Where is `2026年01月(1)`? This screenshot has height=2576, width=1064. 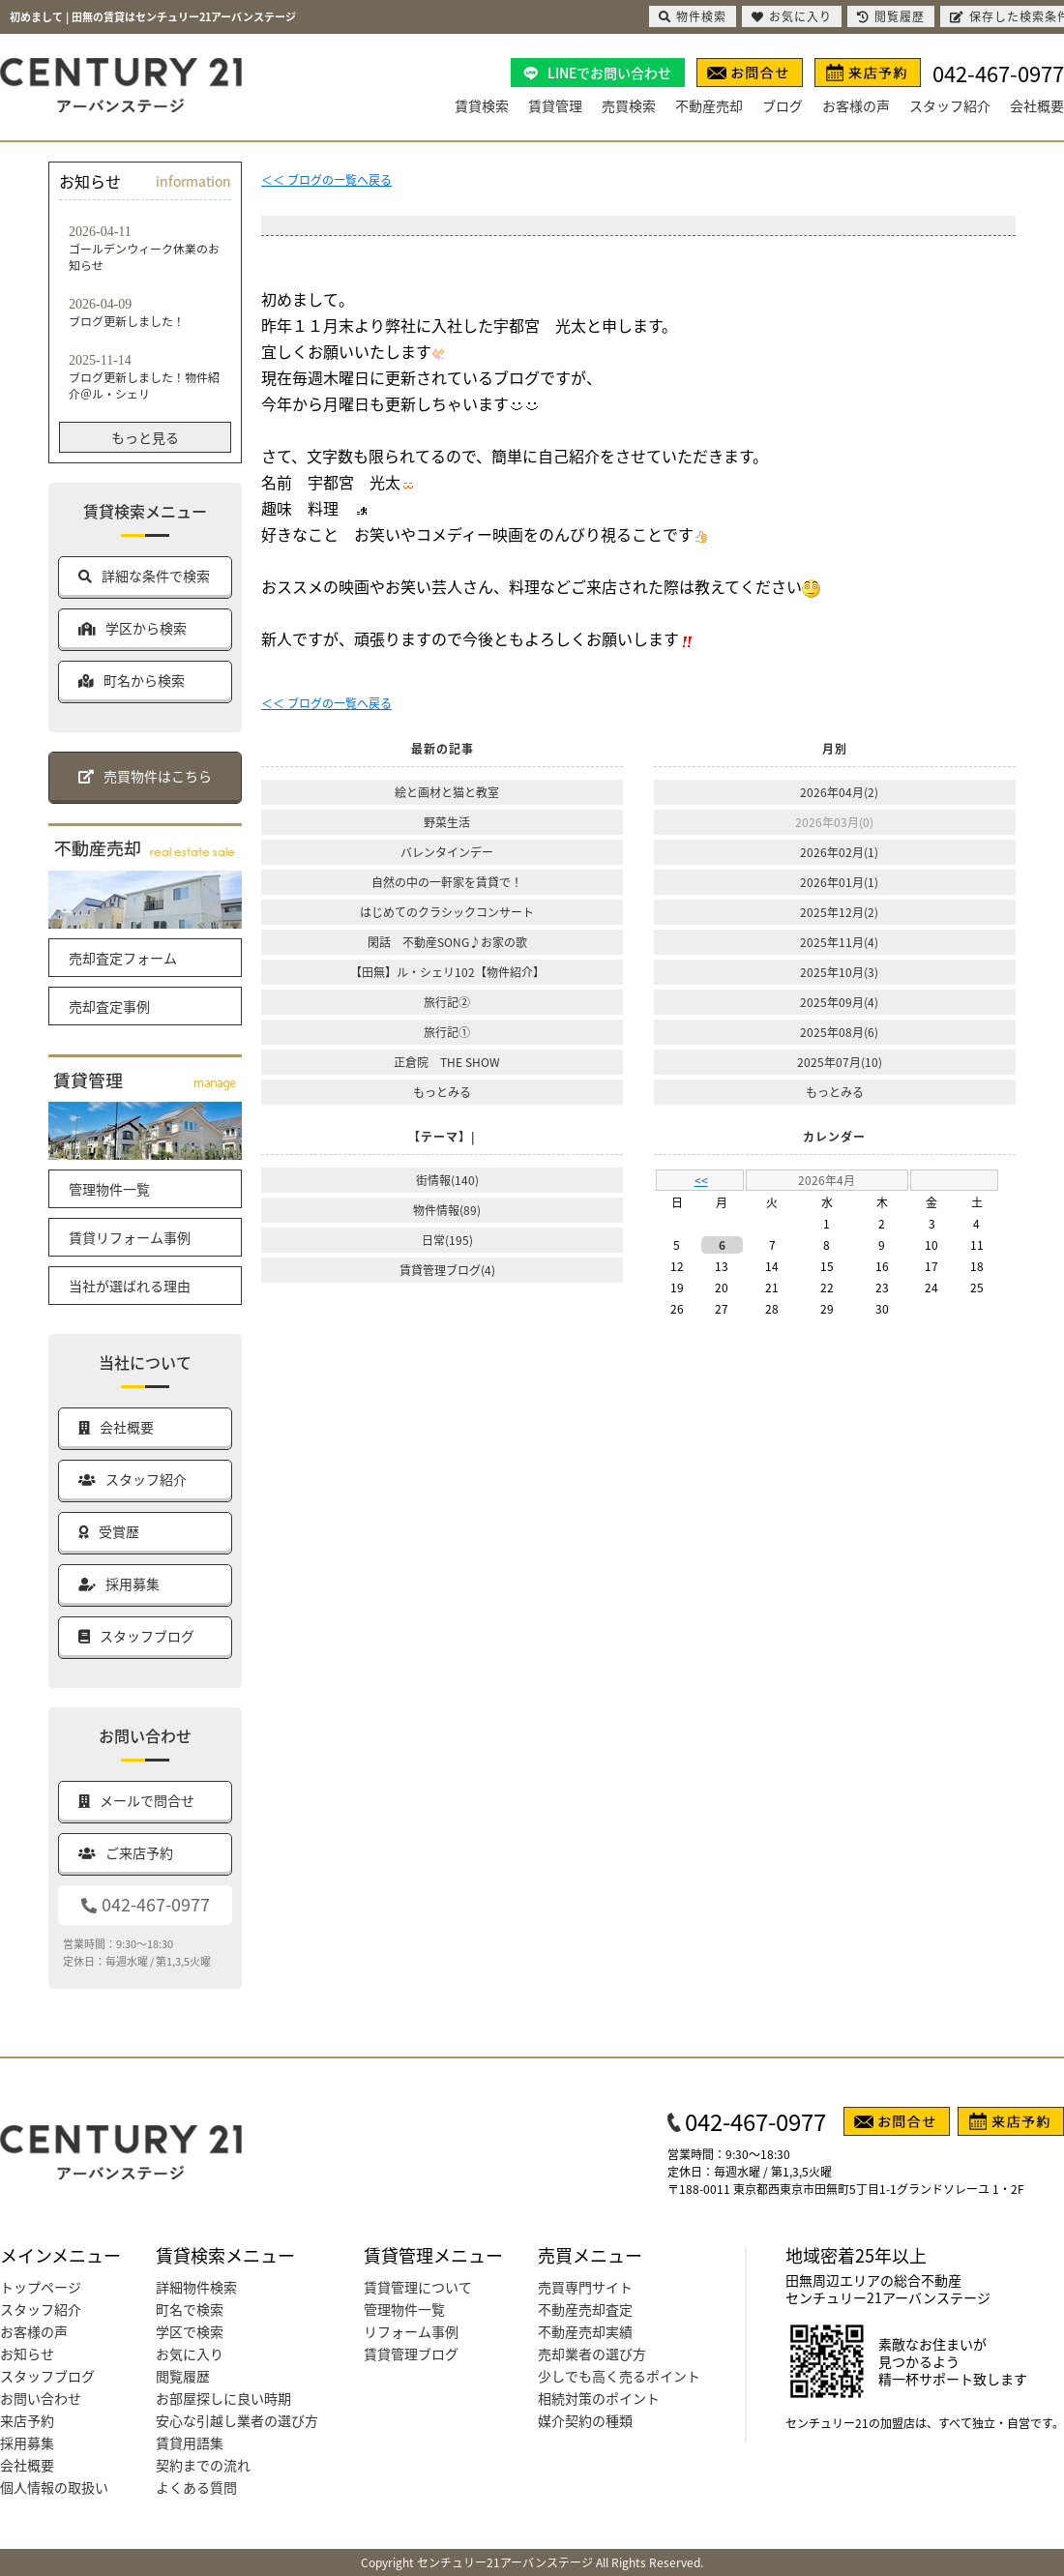
2026年01月(1) is located at coordinates (839, 881).